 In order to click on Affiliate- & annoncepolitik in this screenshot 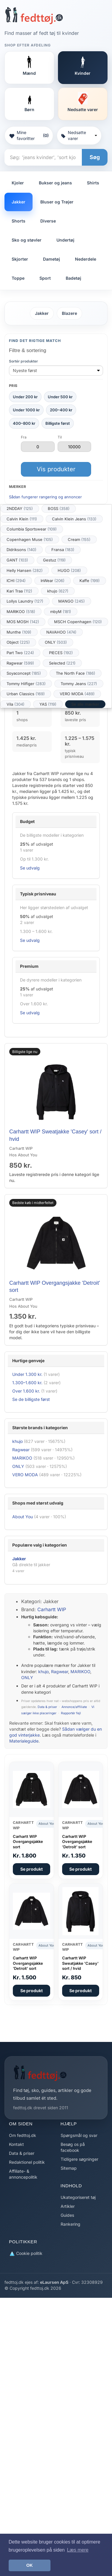, I will do `click(23, 2174)`.